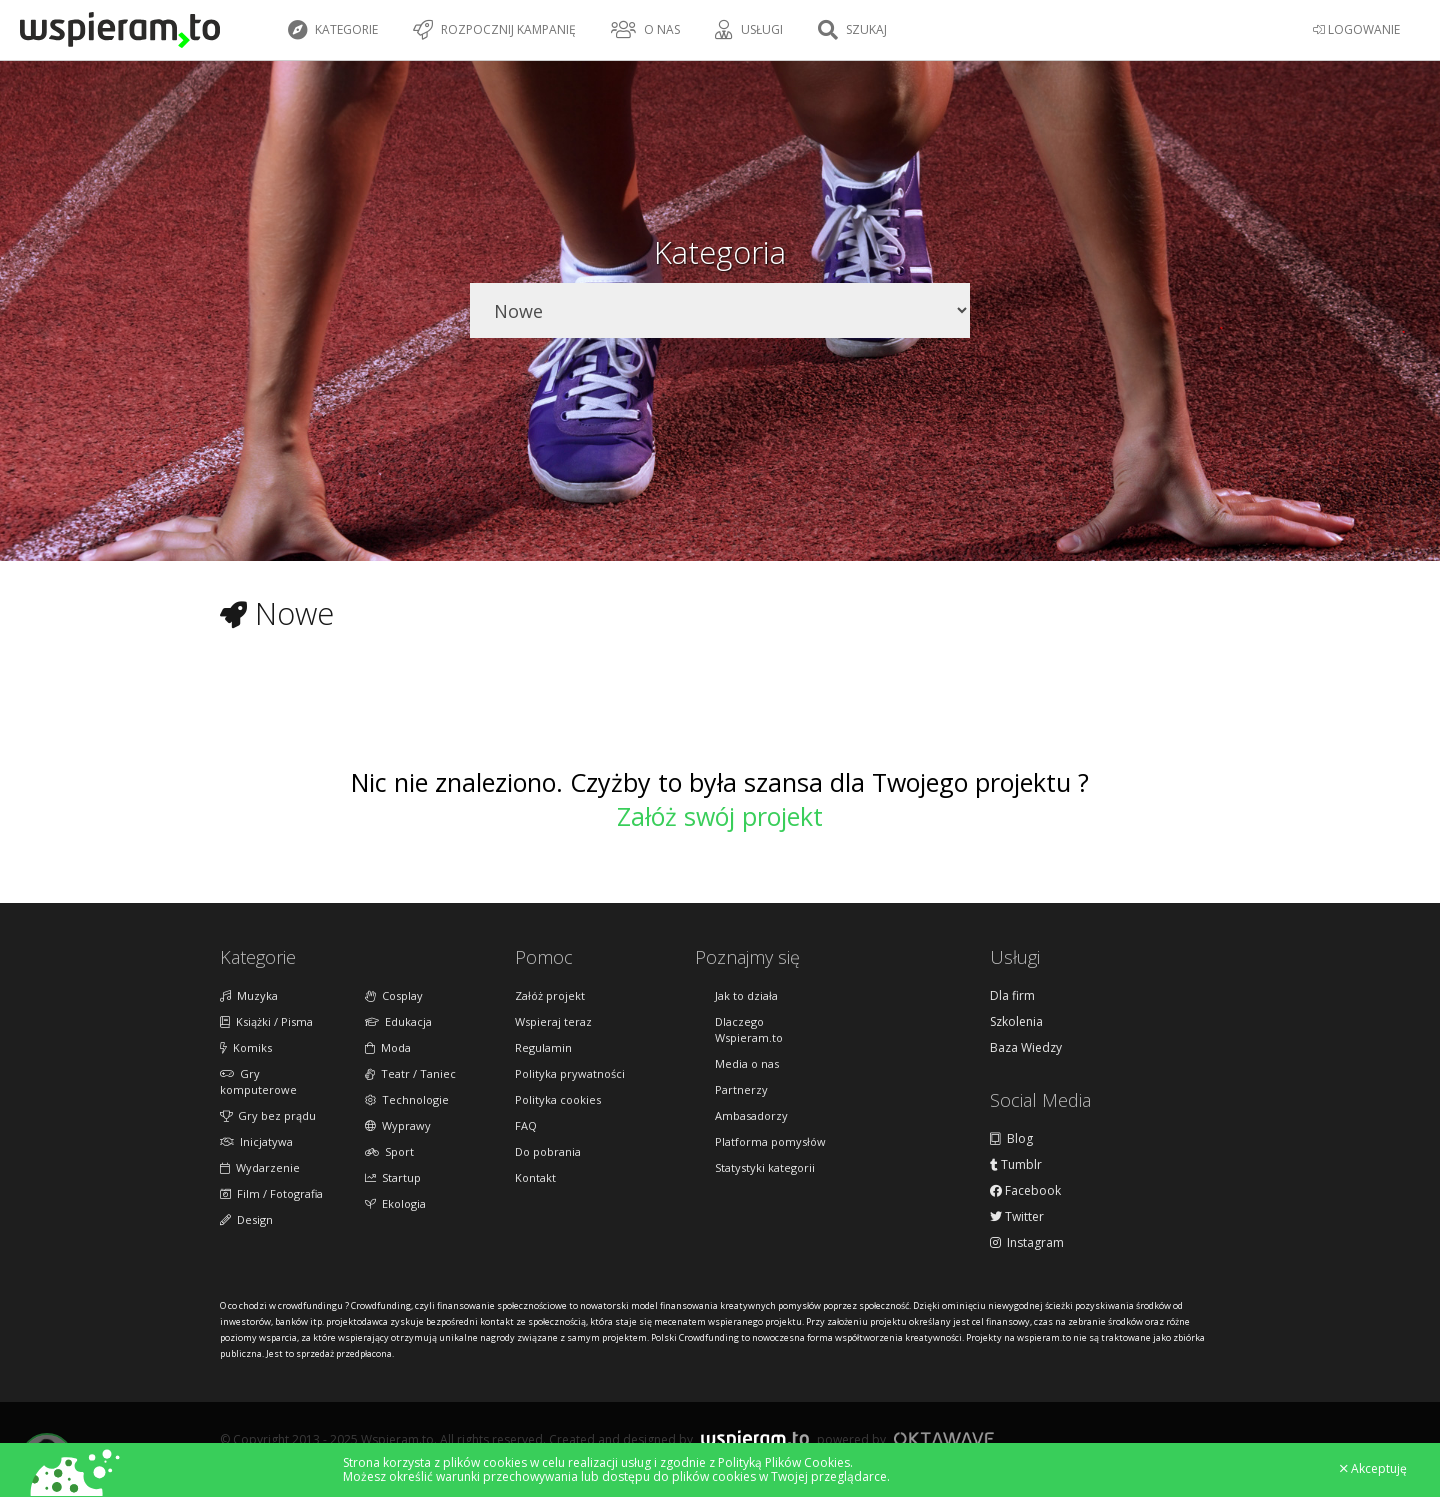 The image size is (1440, 1497). Describe the element at coordinates (1027, 1243) in the screenshot. I see `Instagram` at that location.